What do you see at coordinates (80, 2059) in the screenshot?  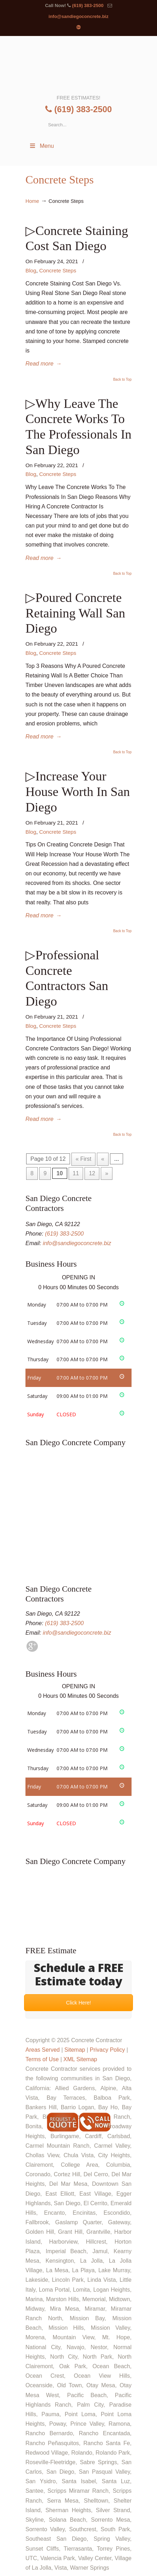 I see `XML Sitemap` at bounding box center [80, 2059].